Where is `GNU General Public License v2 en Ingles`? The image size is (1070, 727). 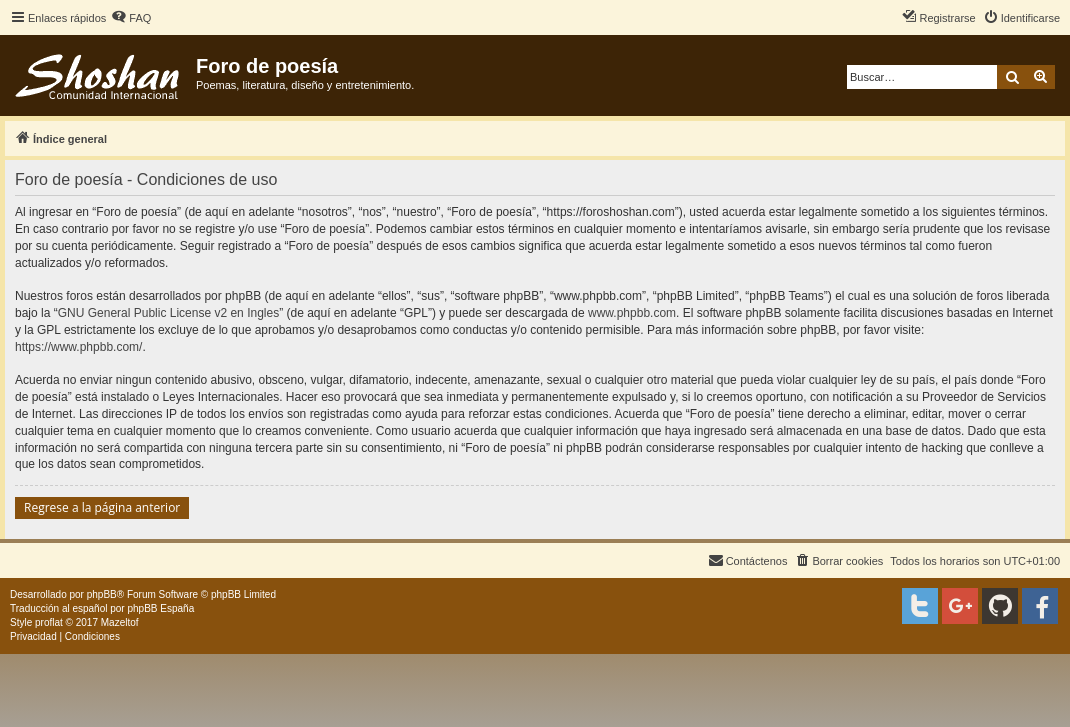
GNU General Public License v2 en Ingles is located at coordinates (168, 313).